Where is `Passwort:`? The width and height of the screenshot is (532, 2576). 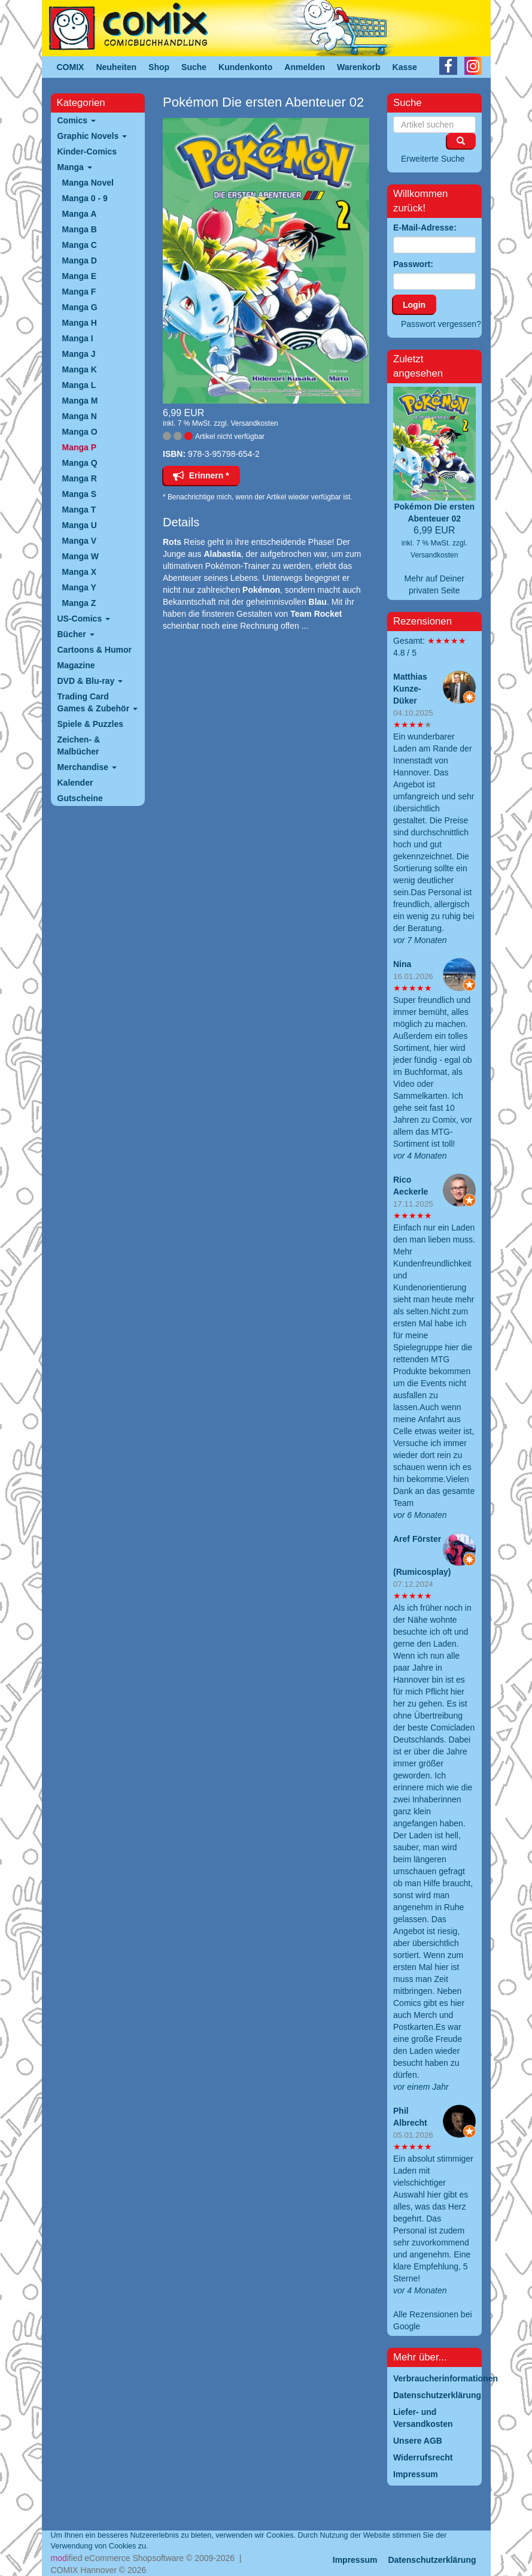
Passwort: is located at coordinates (413, 264).